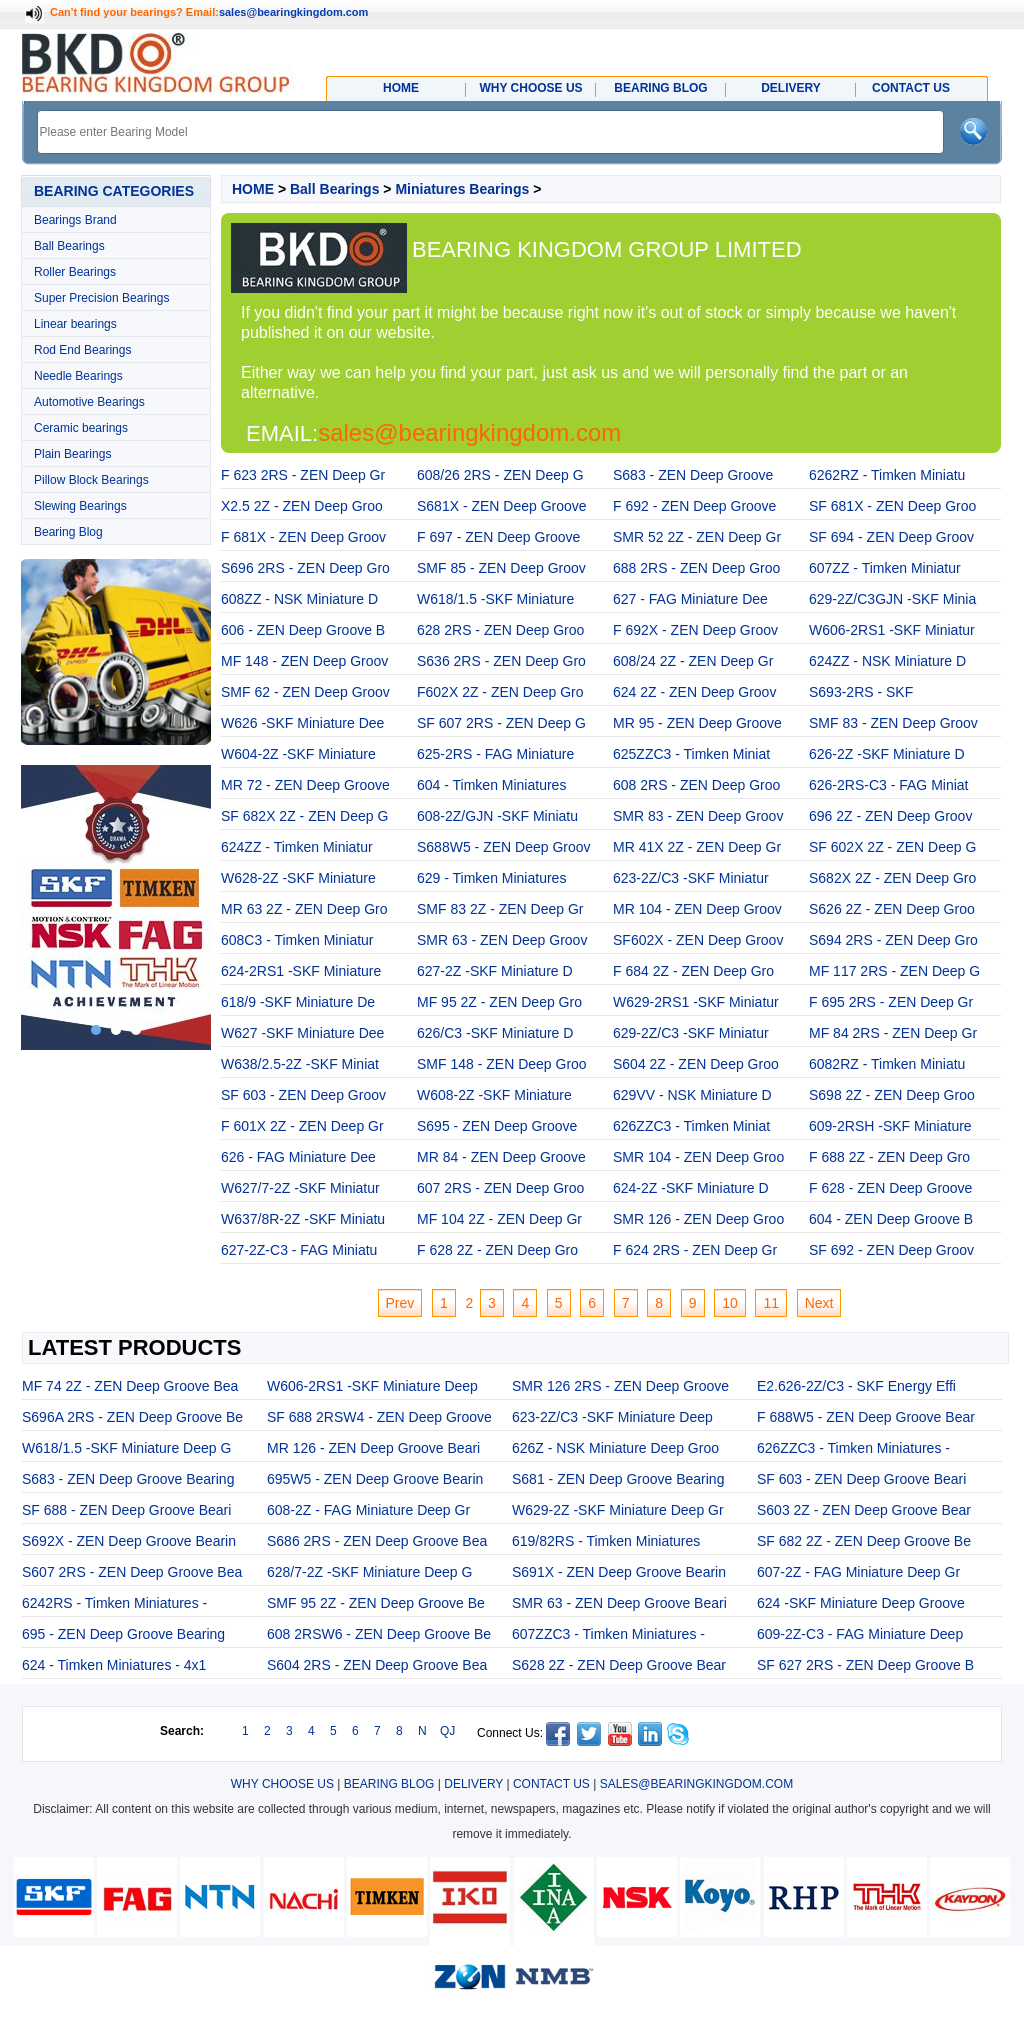 The width and height of the screenshot is (1024, 2017). Describe the element at coordinates (694, 692) in the screenshot. I see `624 2Z - ZEN Deep Groov` at that location.